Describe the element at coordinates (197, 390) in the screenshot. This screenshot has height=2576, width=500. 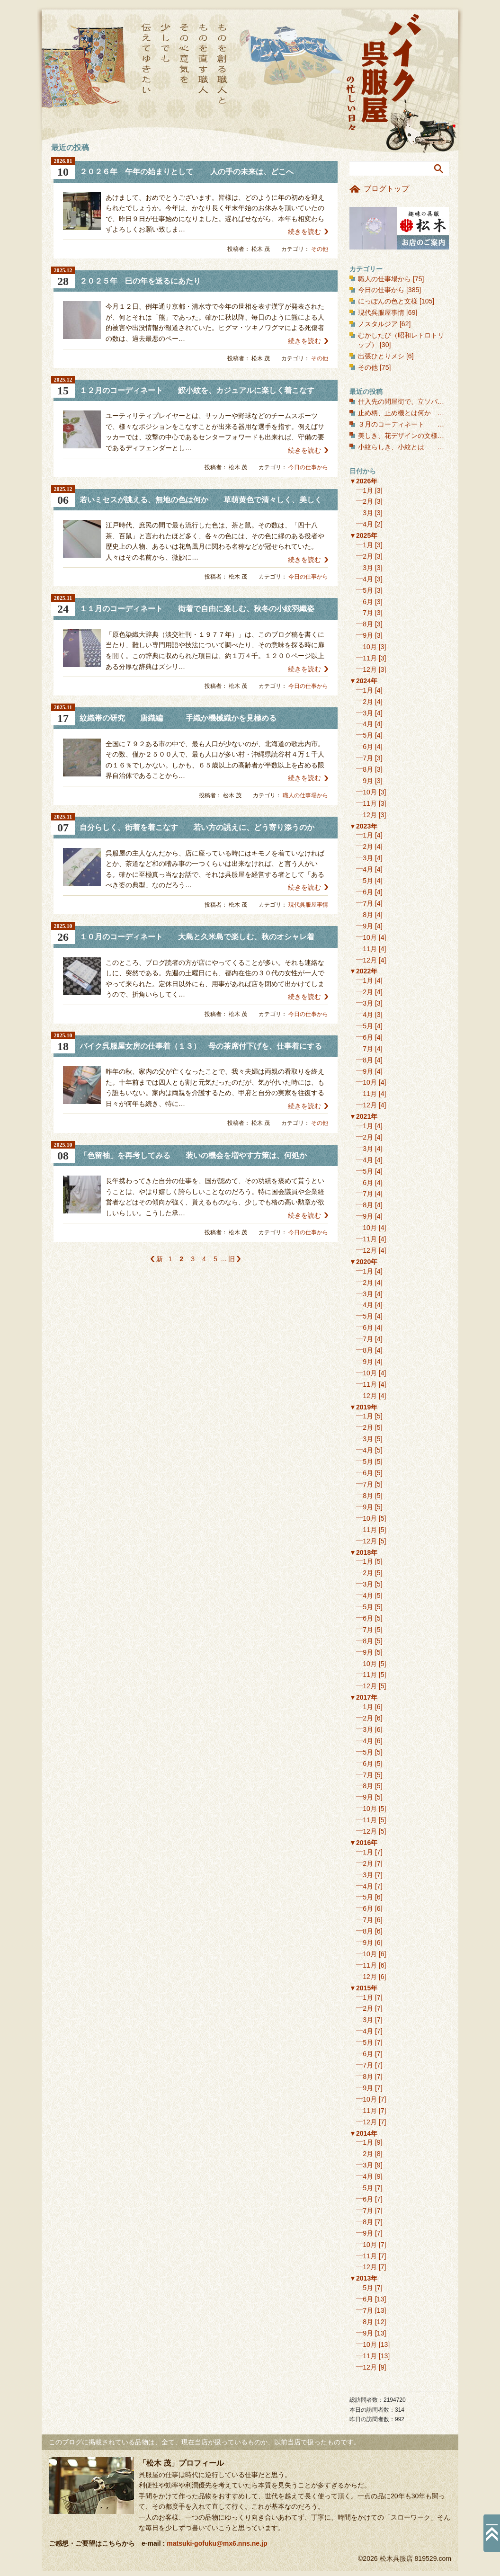
I see `１２月のコーディネート 鮫小紋を、カジュアルに楽しく着こなす` at that location.